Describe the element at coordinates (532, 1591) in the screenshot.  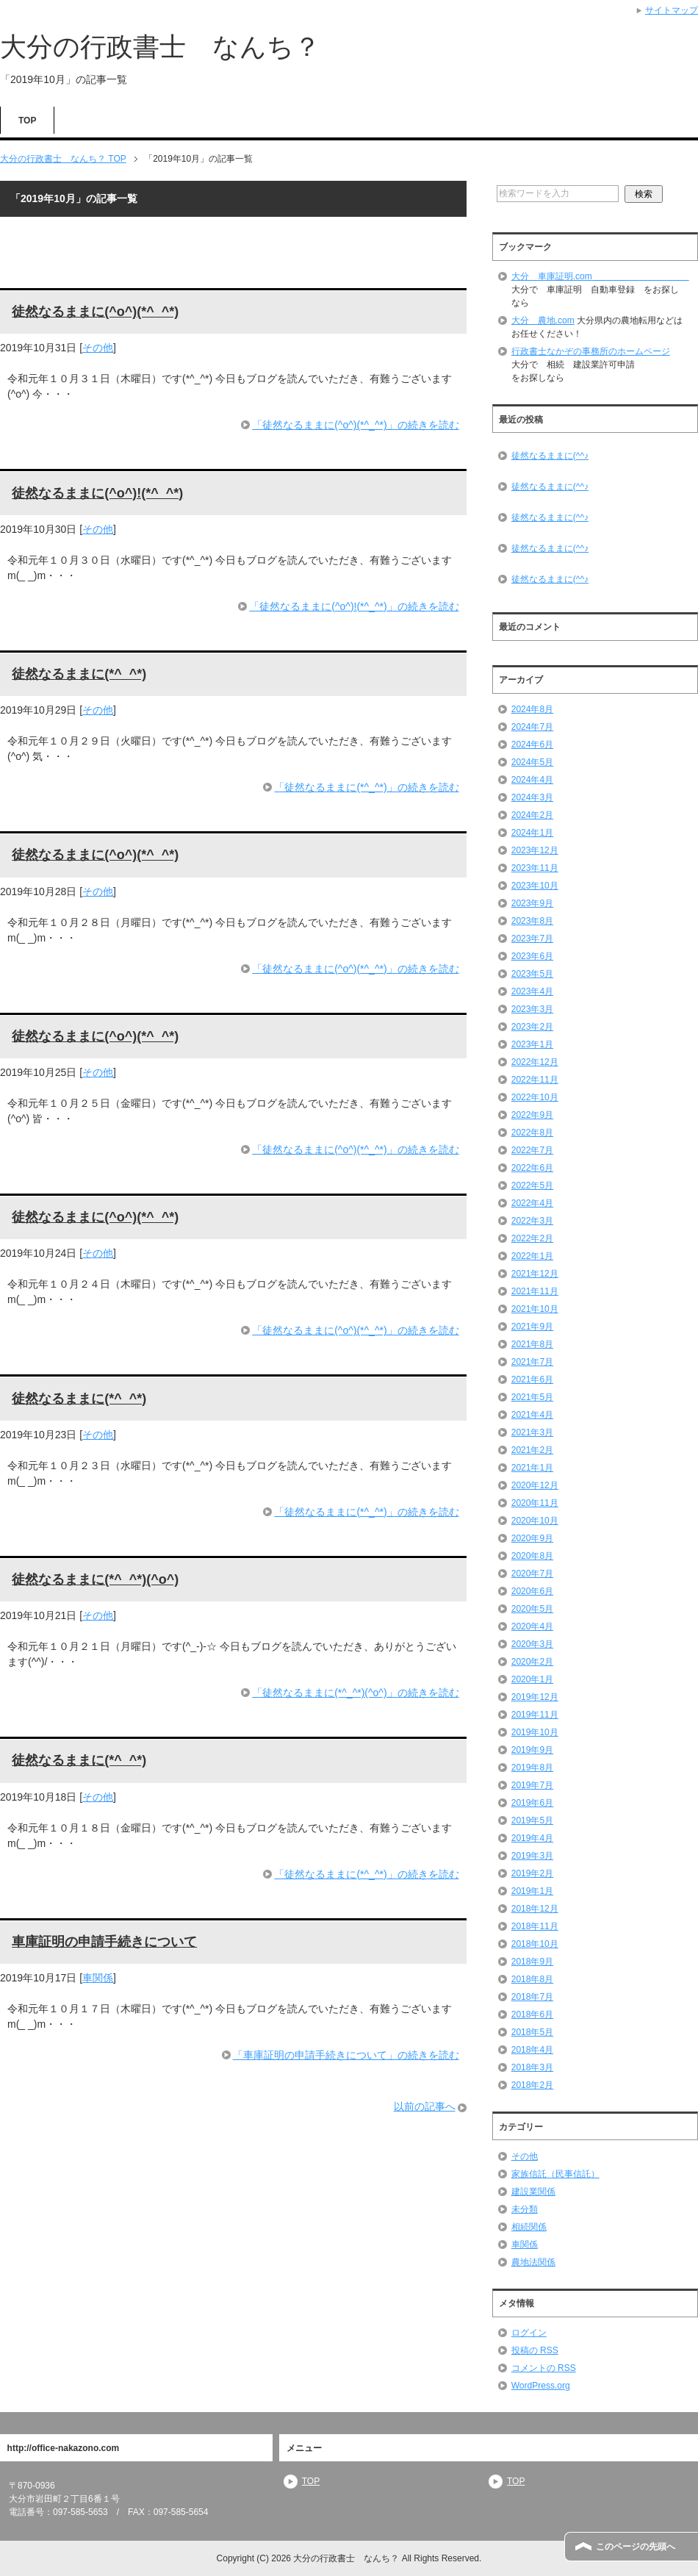
I see `2020年6月` at that location.